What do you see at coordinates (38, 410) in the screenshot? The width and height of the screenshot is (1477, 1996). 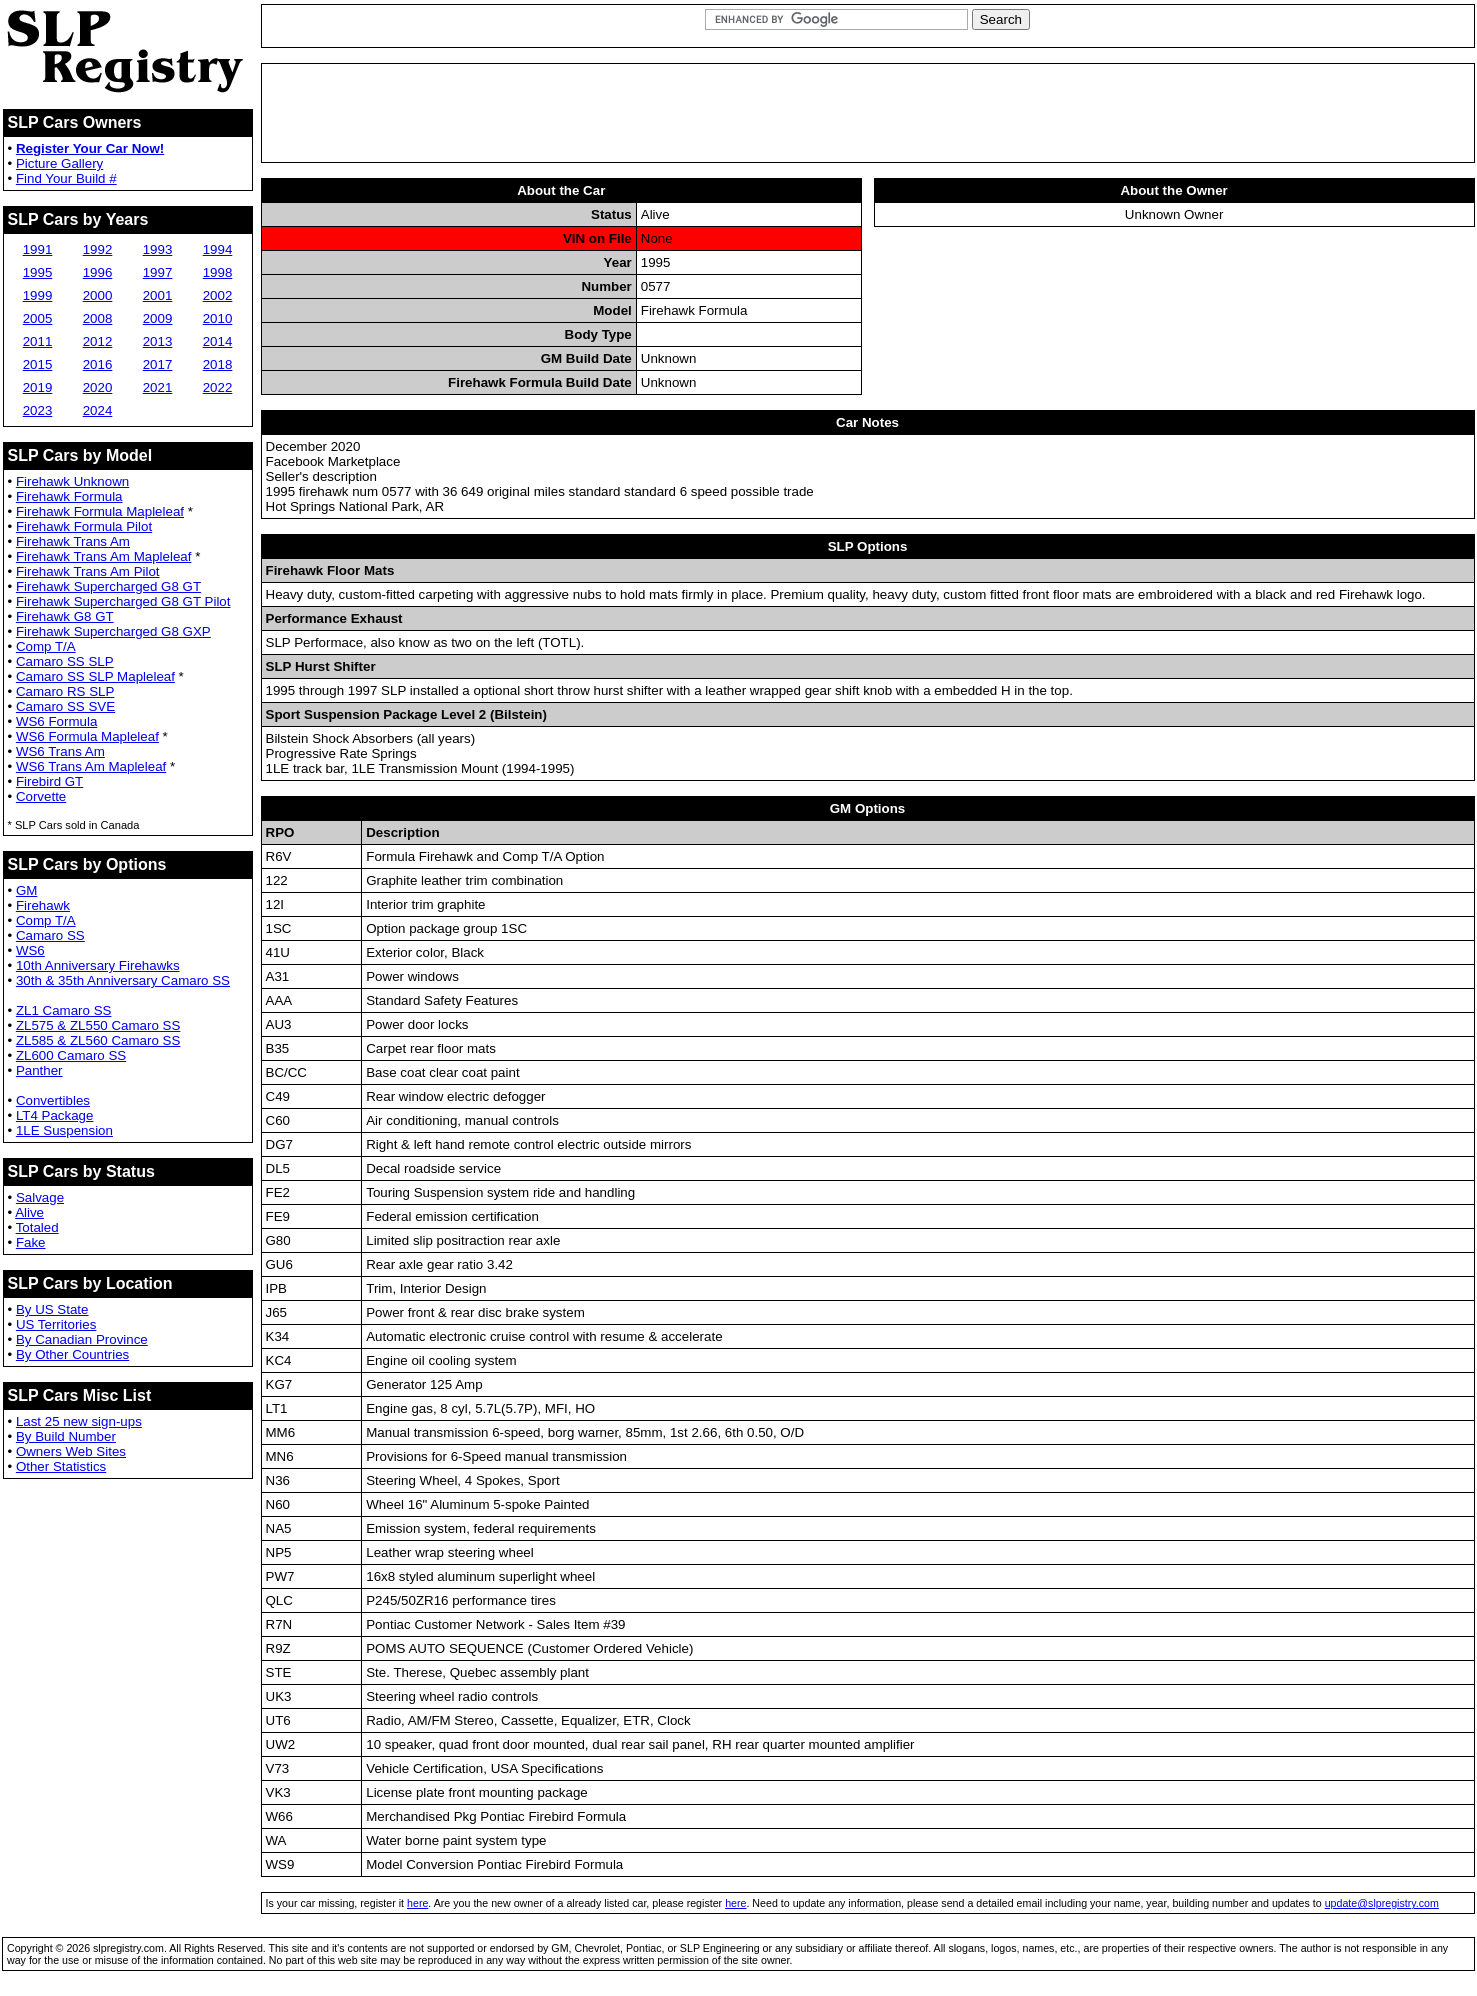 I see `2023` at bounding box center [38, 410].